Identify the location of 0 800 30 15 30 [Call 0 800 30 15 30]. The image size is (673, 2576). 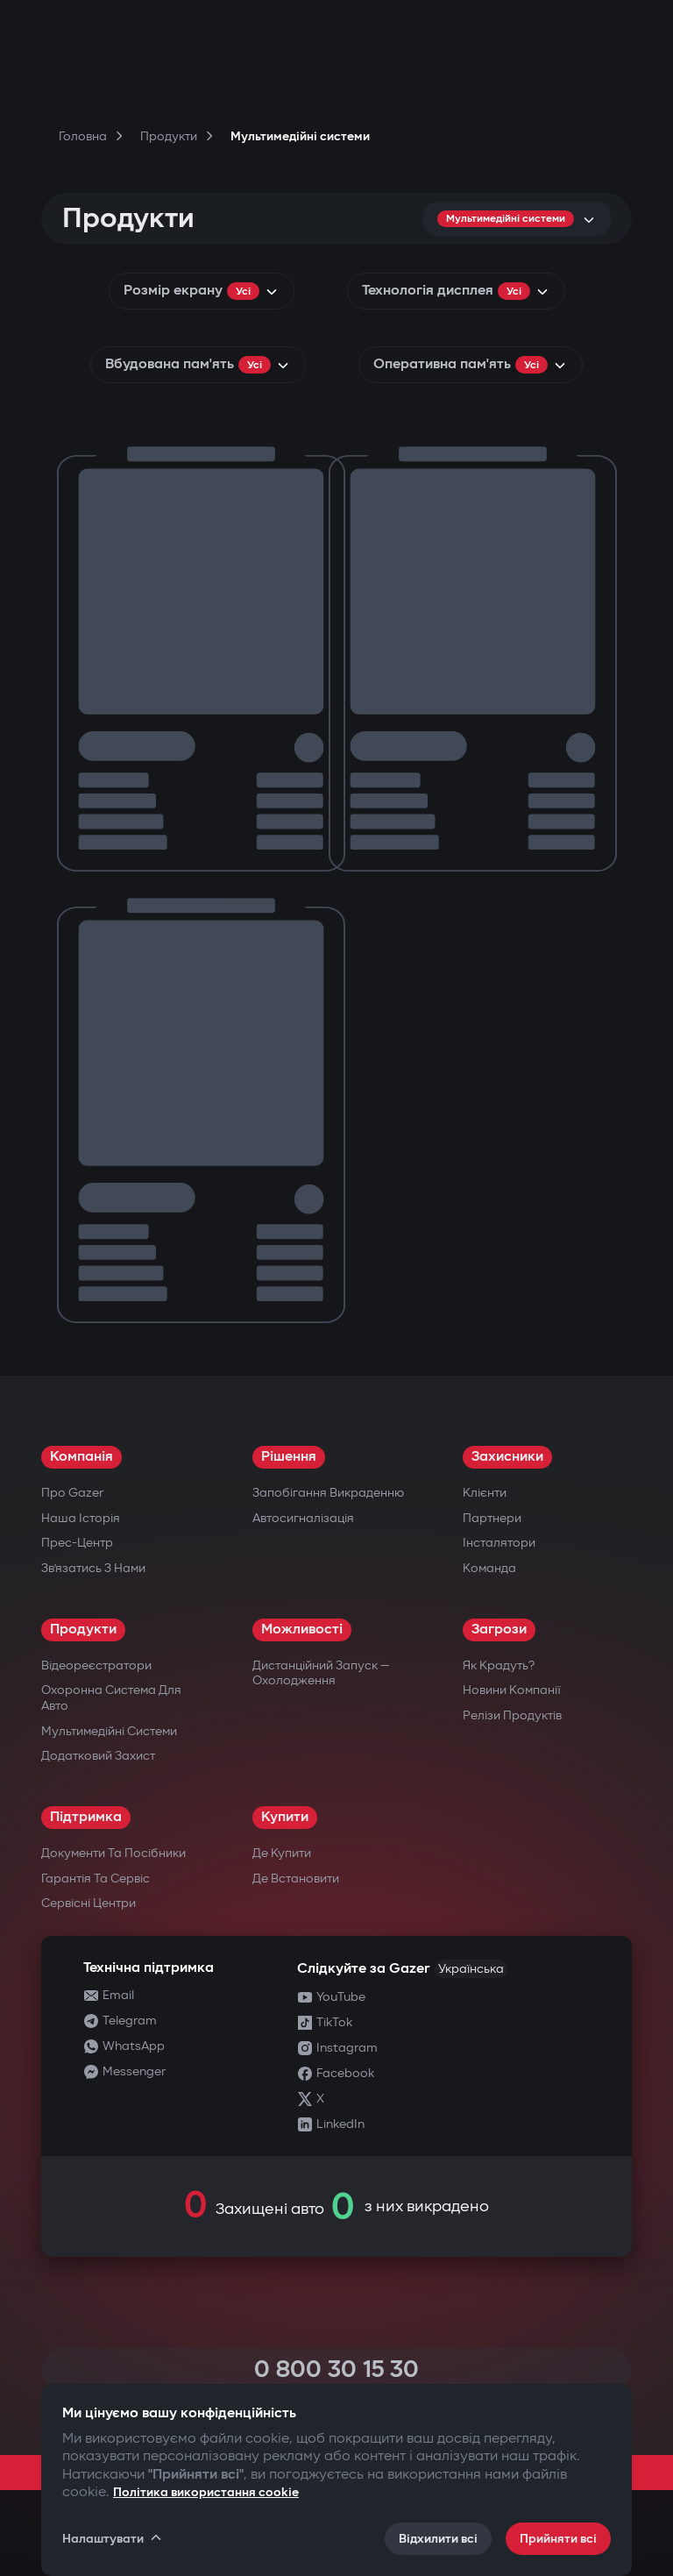
(336, 2369).